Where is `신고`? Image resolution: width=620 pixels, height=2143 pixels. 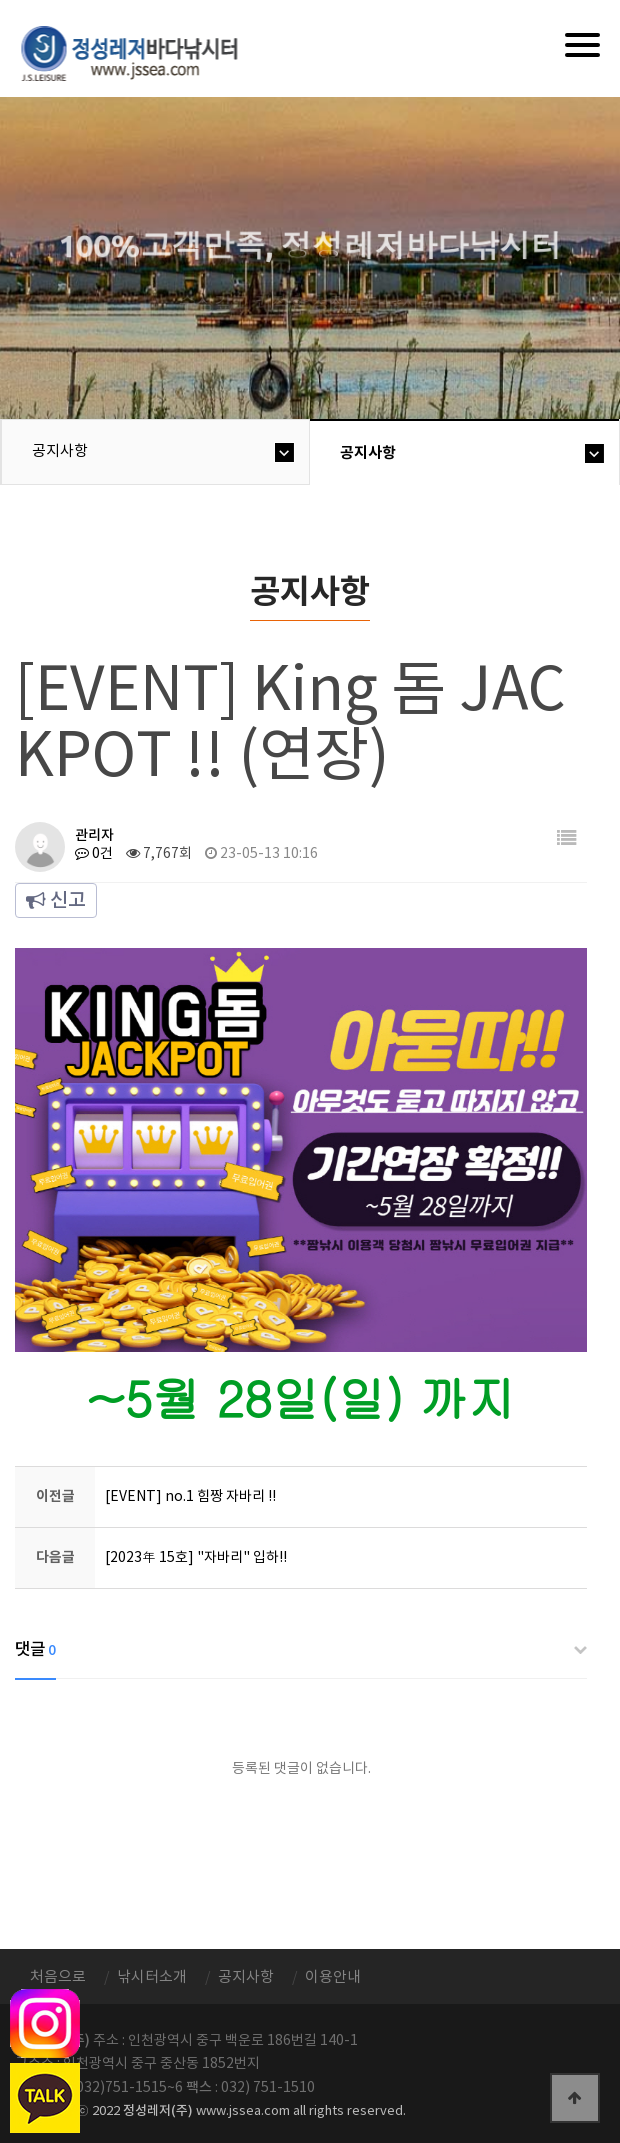
신고 is located at coordinates (56, 901).